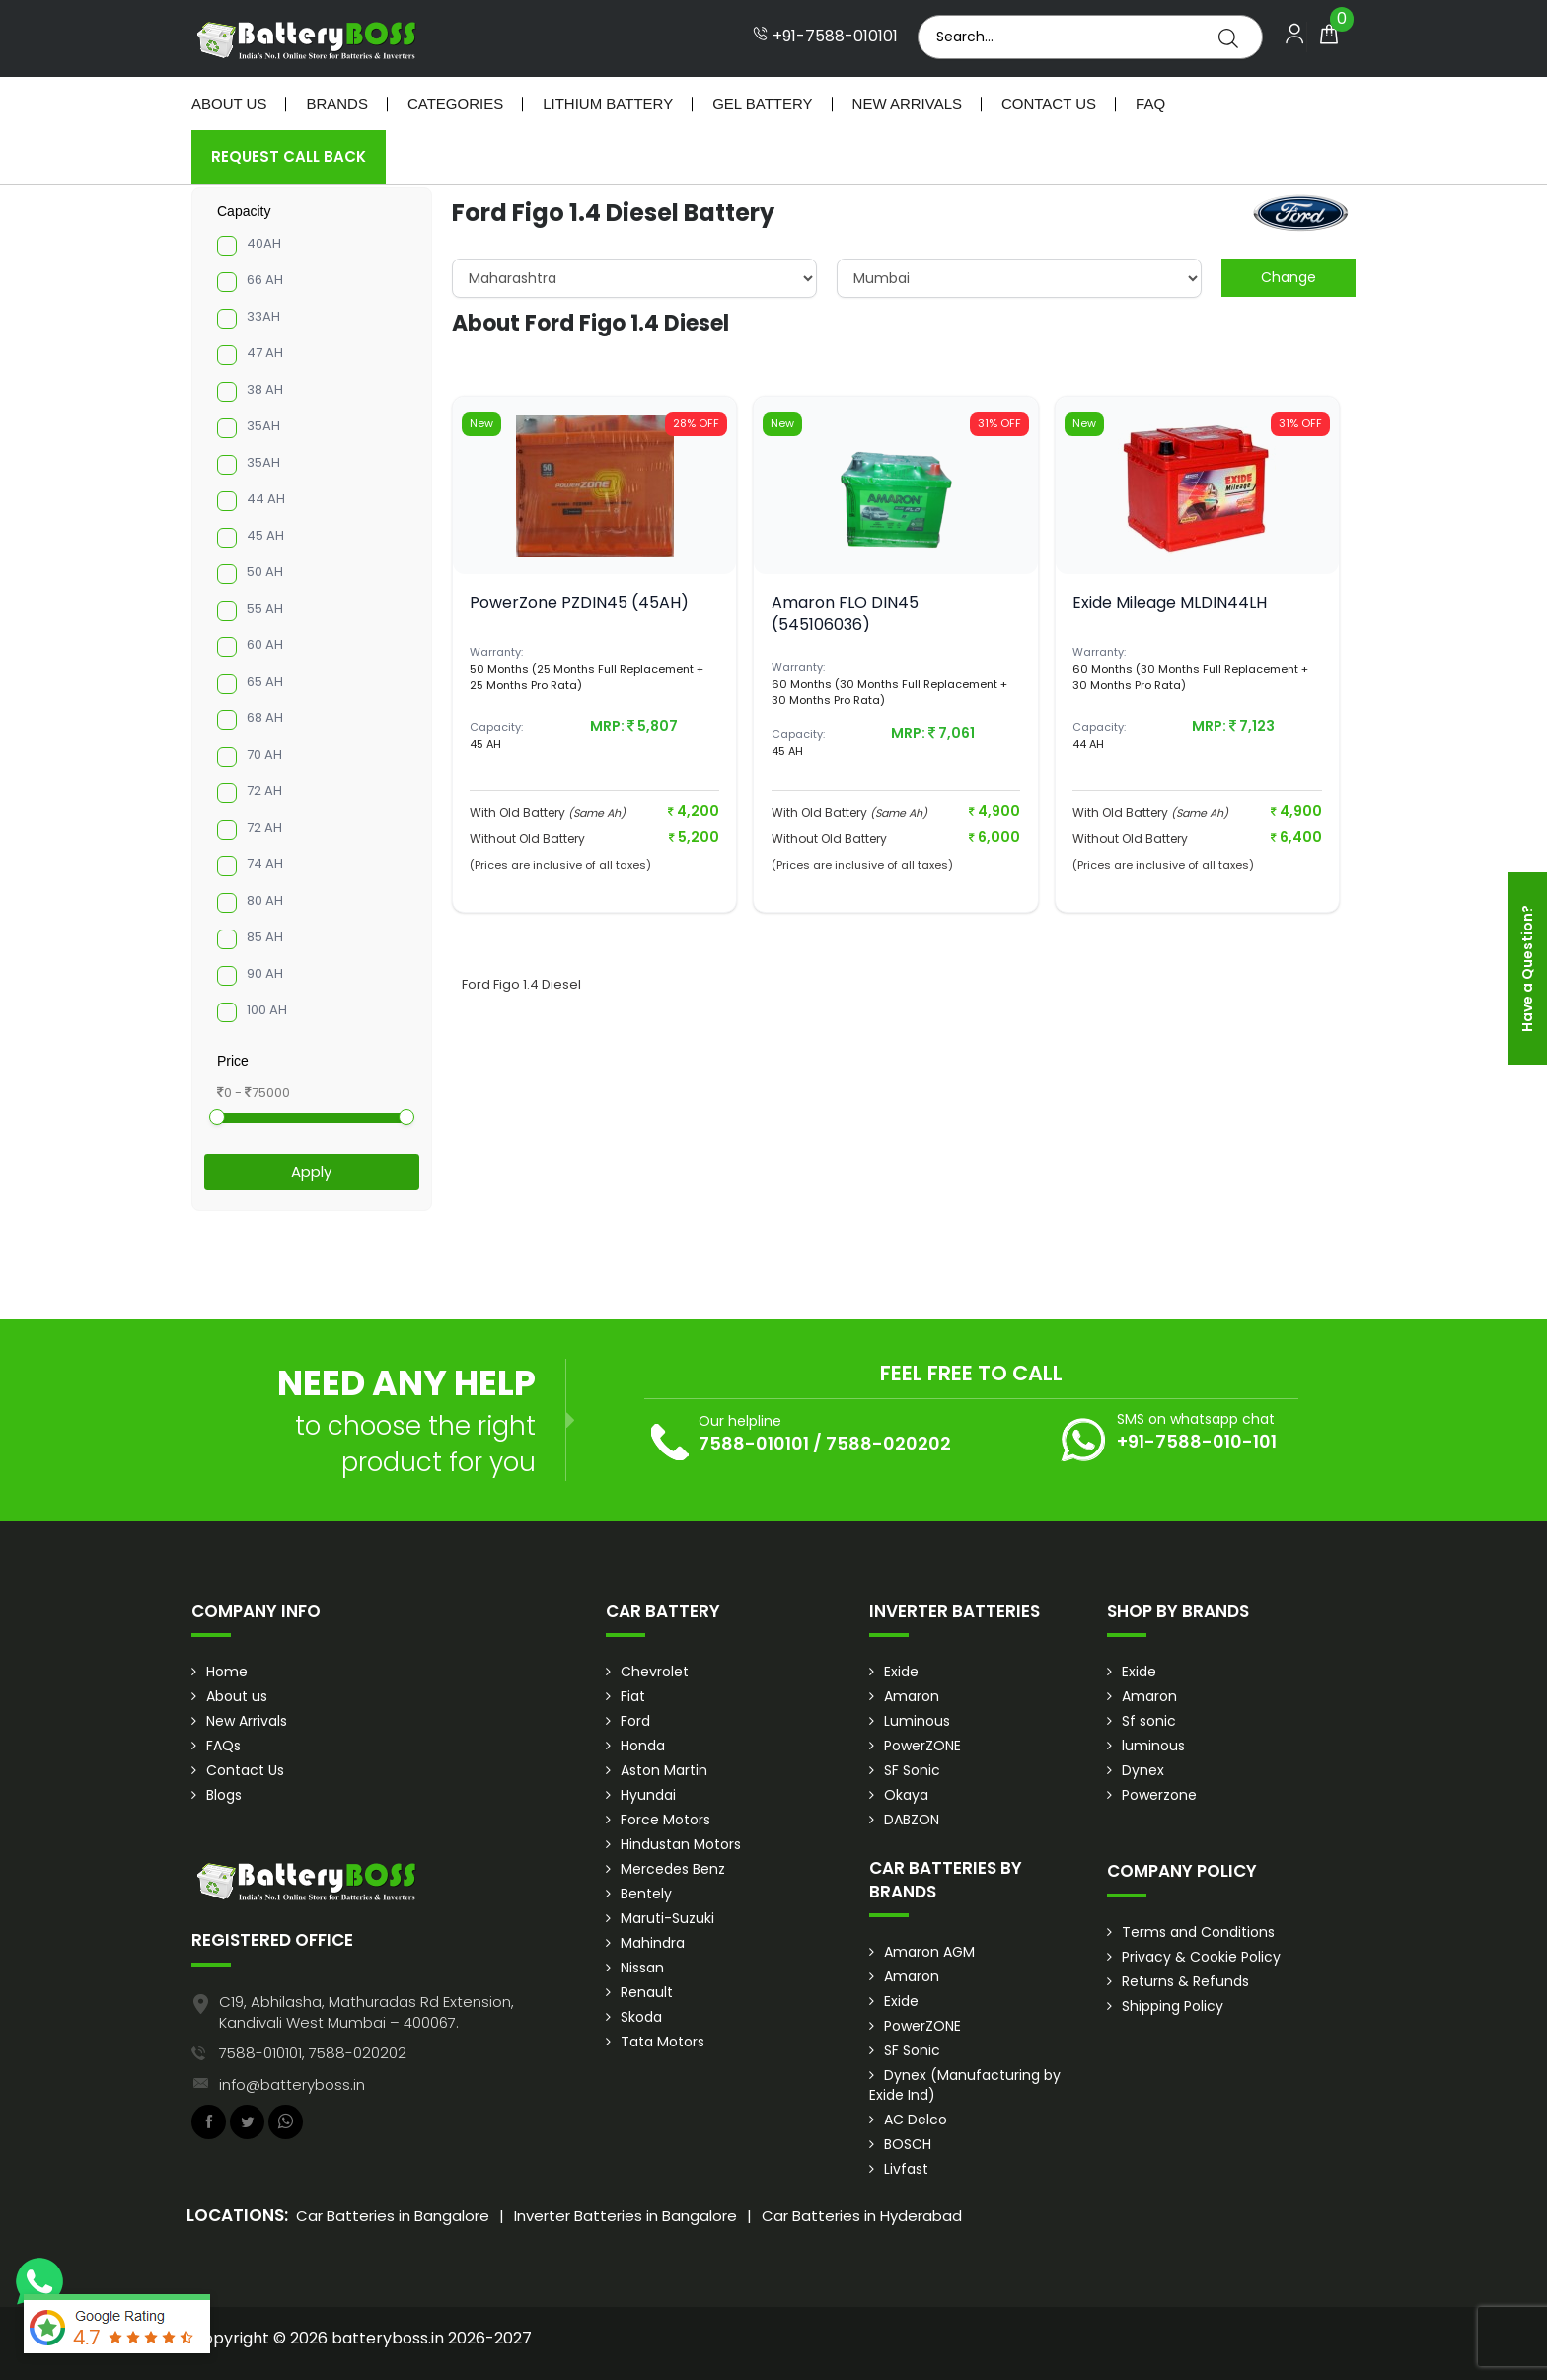 The height and width of the screenshot is (2380, 1547). I want to click on Gel Battery, so click(762, 103).